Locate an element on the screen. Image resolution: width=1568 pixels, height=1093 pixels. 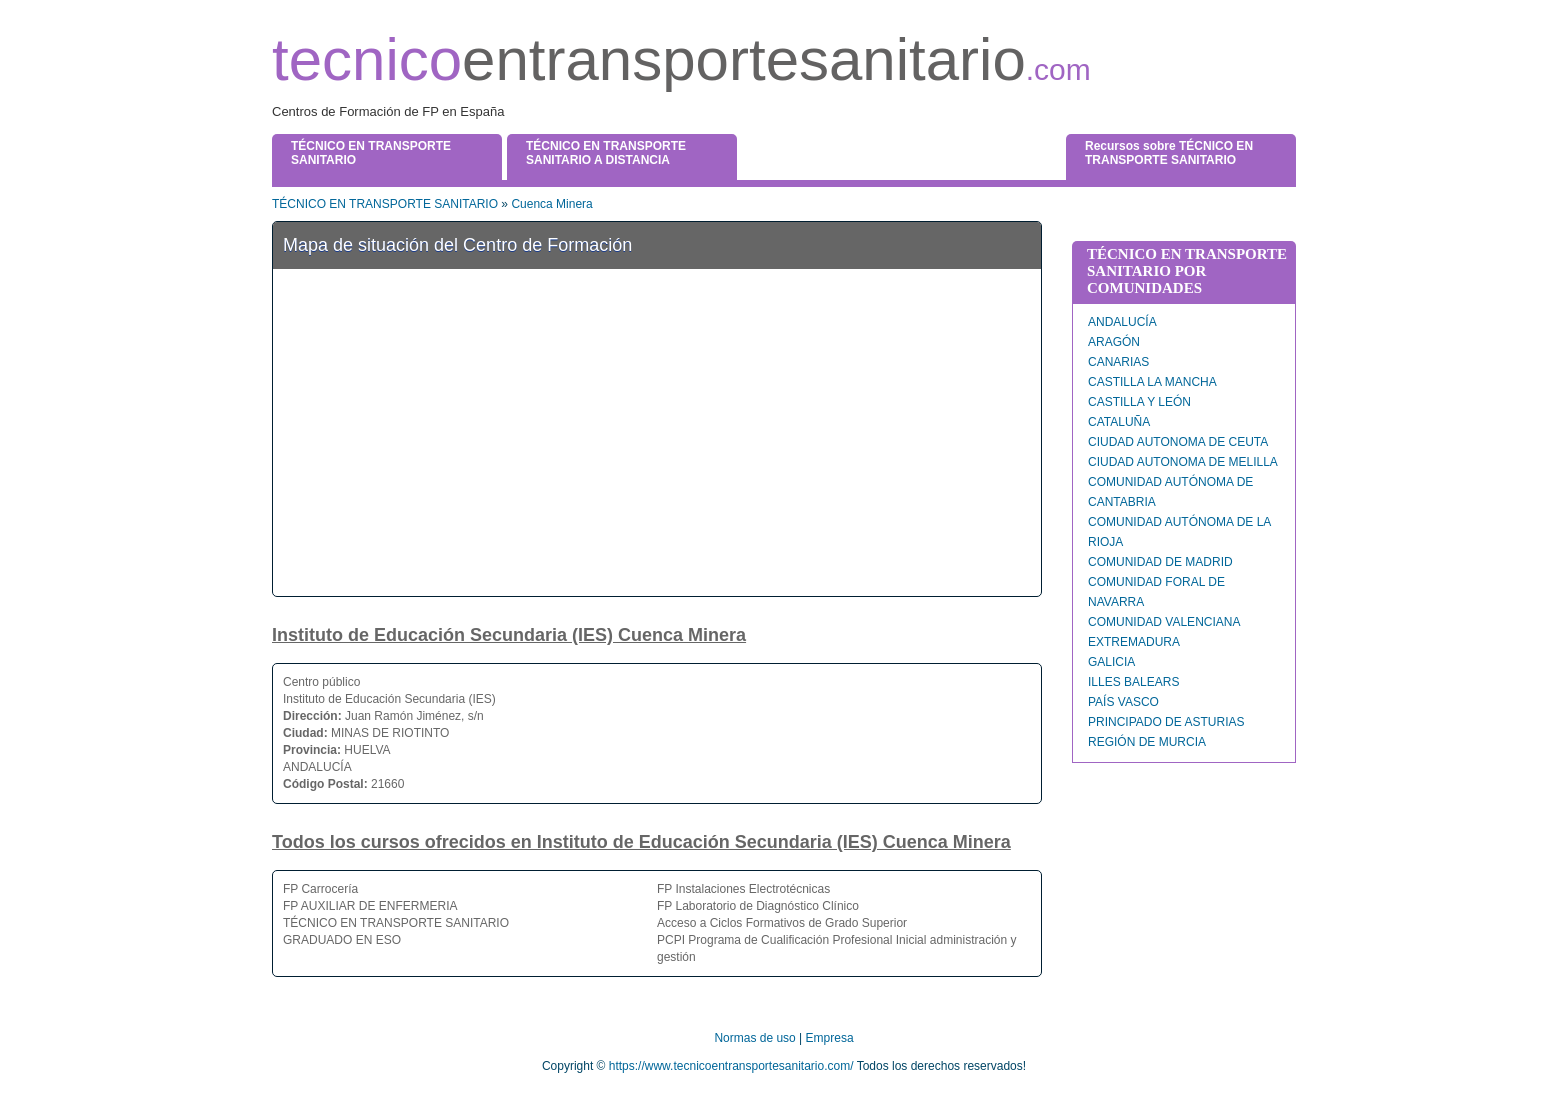
EXTREMADURA is located at coordinates (1134, 642).